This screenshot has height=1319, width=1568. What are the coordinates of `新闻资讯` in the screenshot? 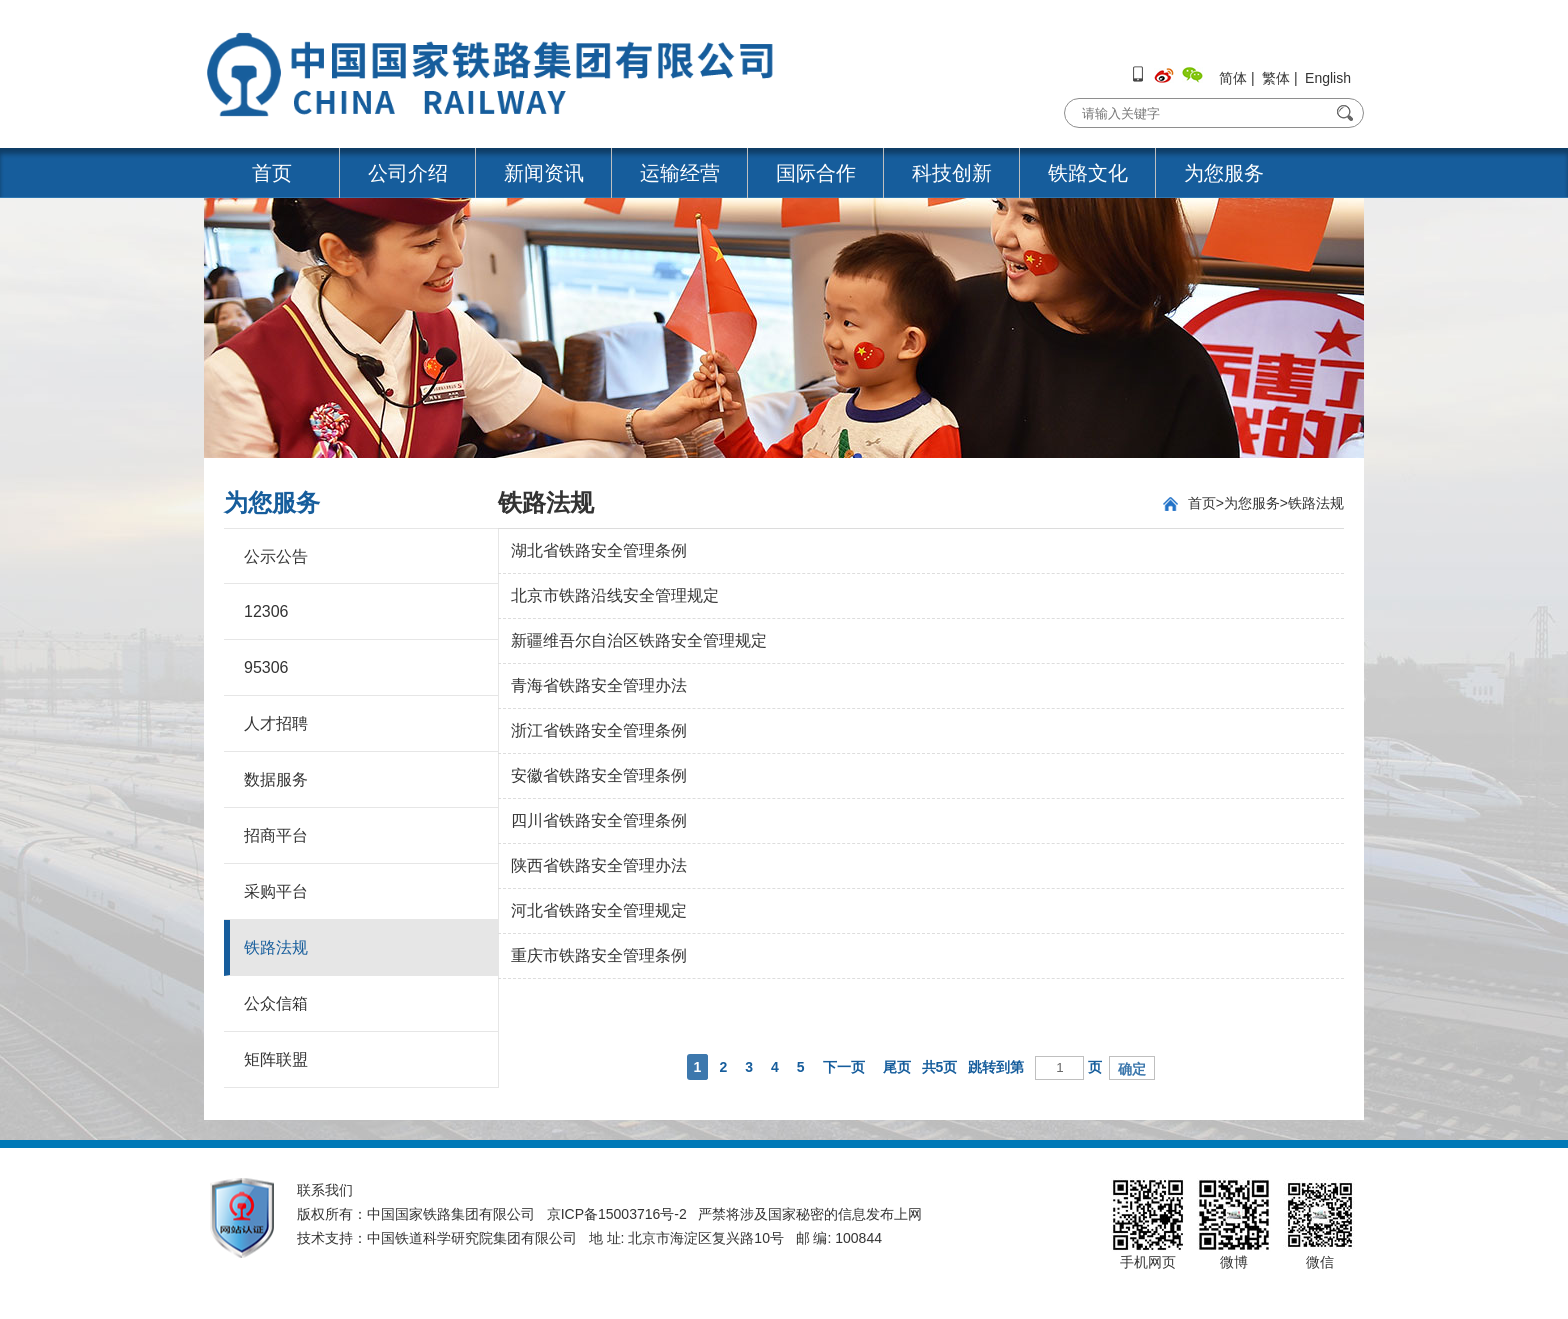 It's located at (544, 173).